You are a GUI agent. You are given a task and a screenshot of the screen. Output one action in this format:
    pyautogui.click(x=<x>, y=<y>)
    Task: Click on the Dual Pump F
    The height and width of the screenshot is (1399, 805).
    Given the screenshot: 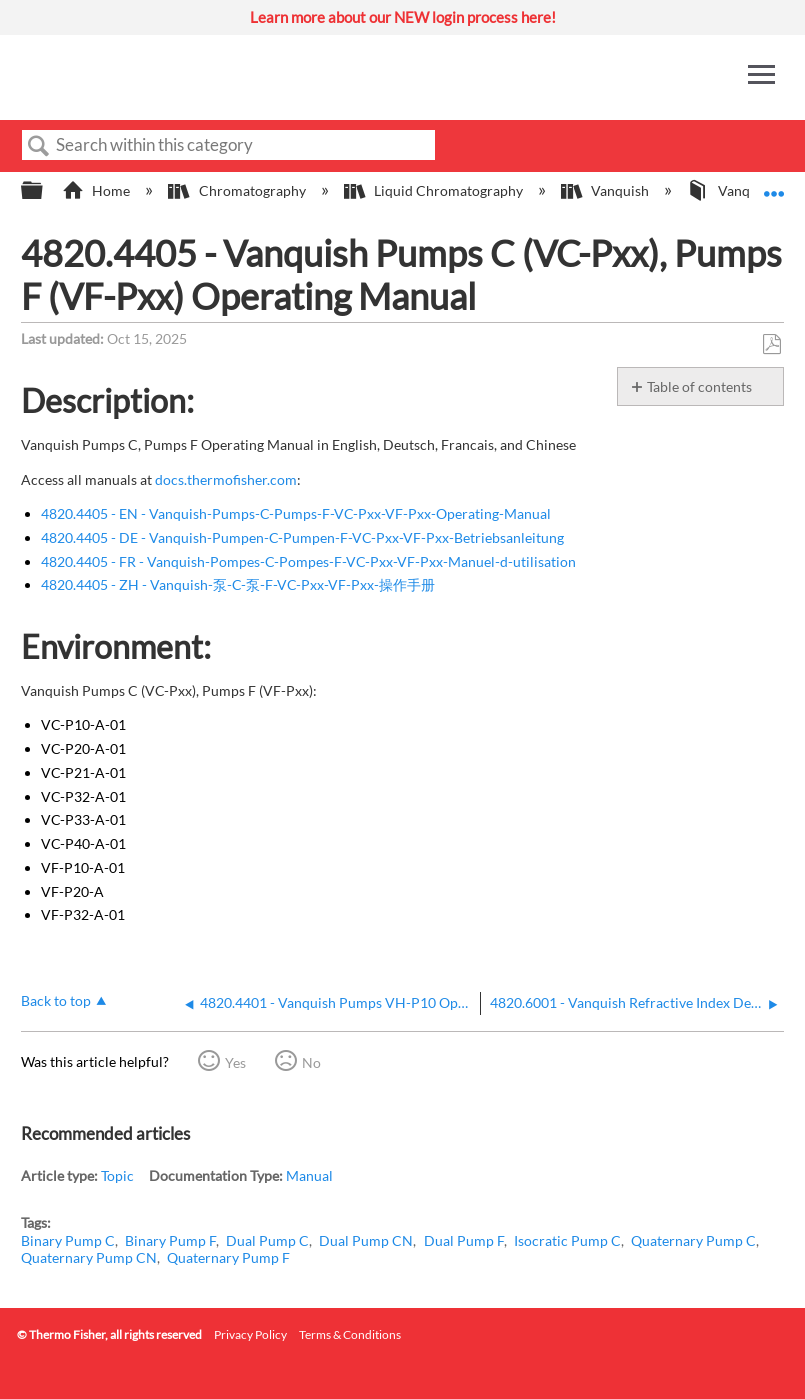 What is the action you would take?
    pyautogui.click(x=464, y=1240)
    